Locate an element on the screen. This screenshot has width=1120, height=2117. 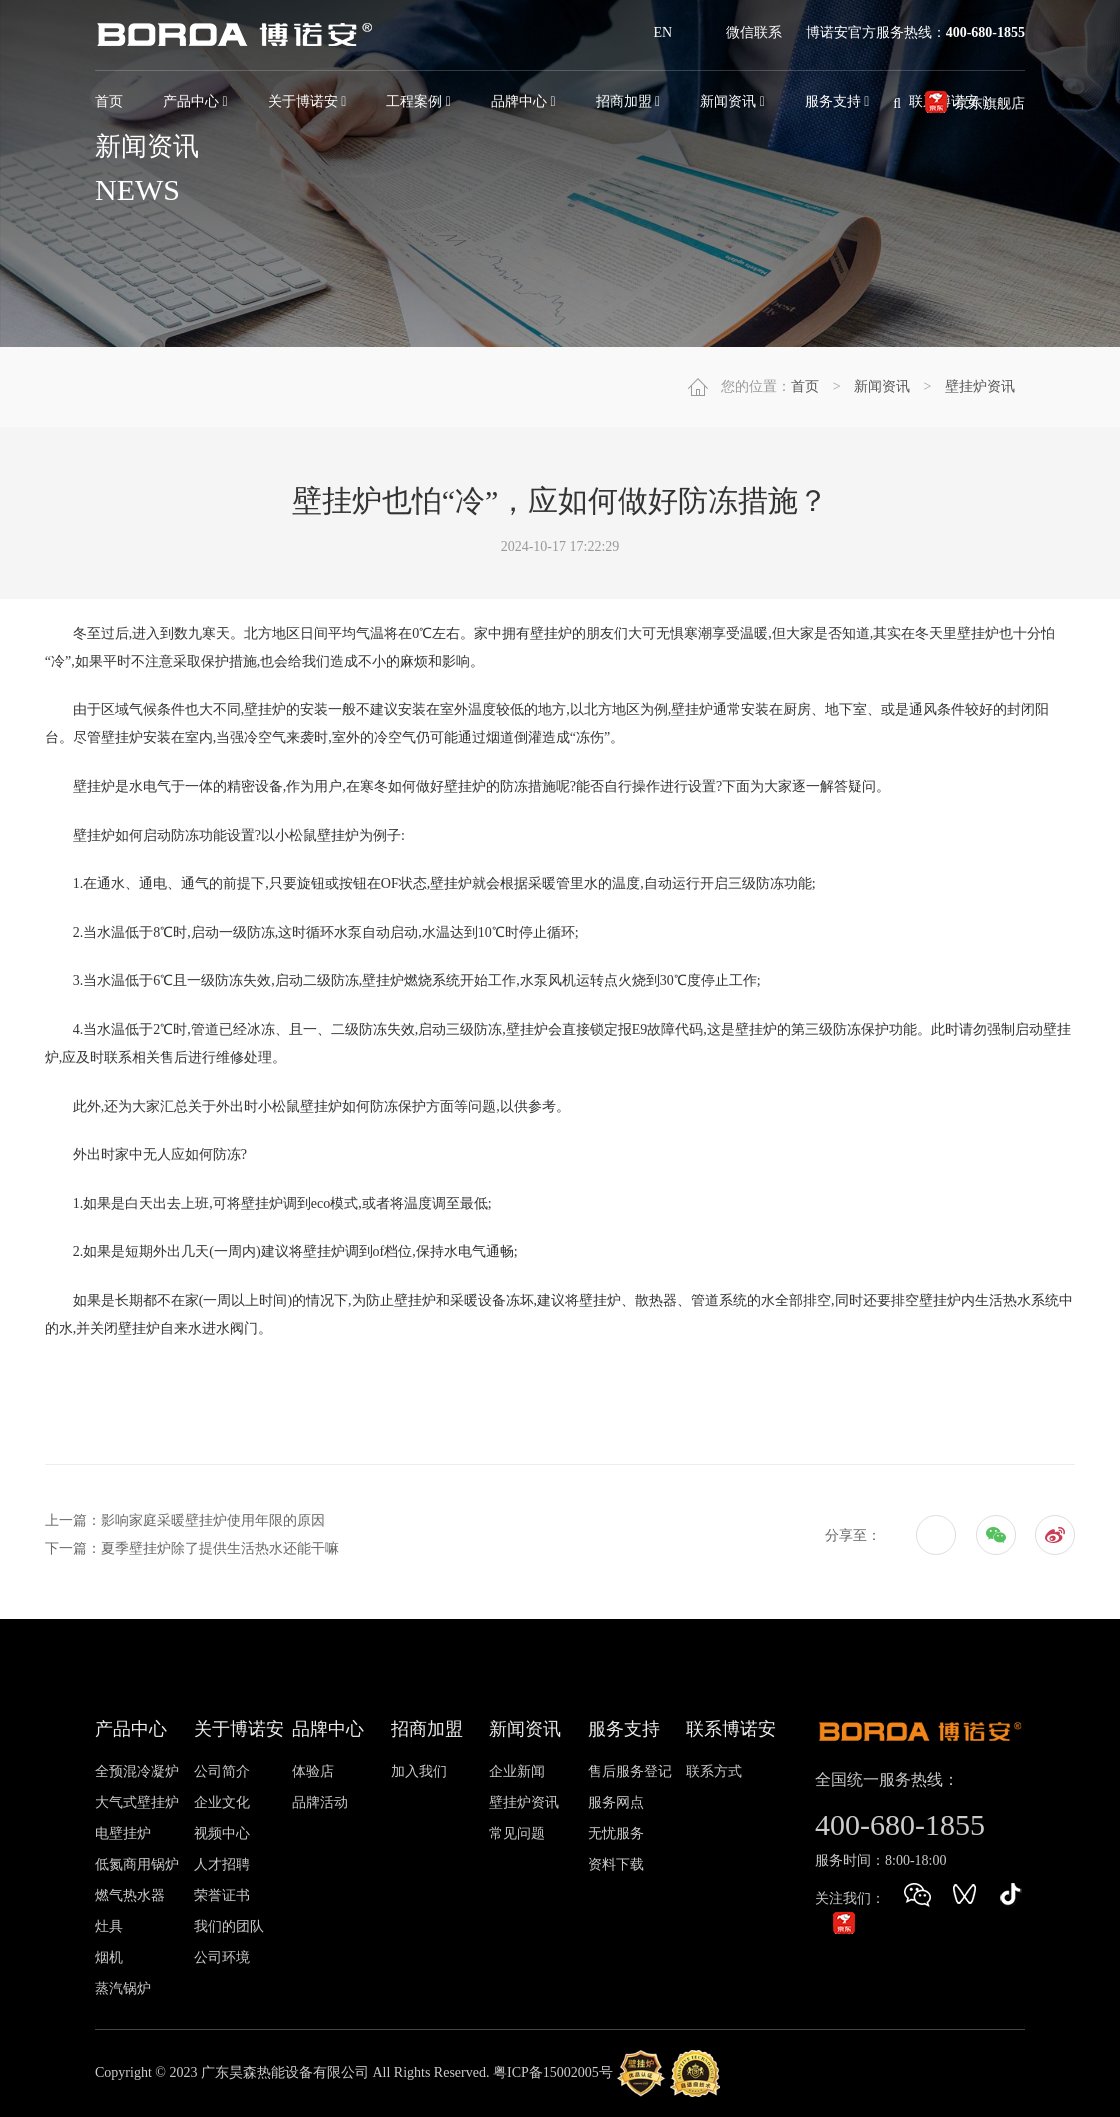
产品中心 is located at coordinates (195, 101).